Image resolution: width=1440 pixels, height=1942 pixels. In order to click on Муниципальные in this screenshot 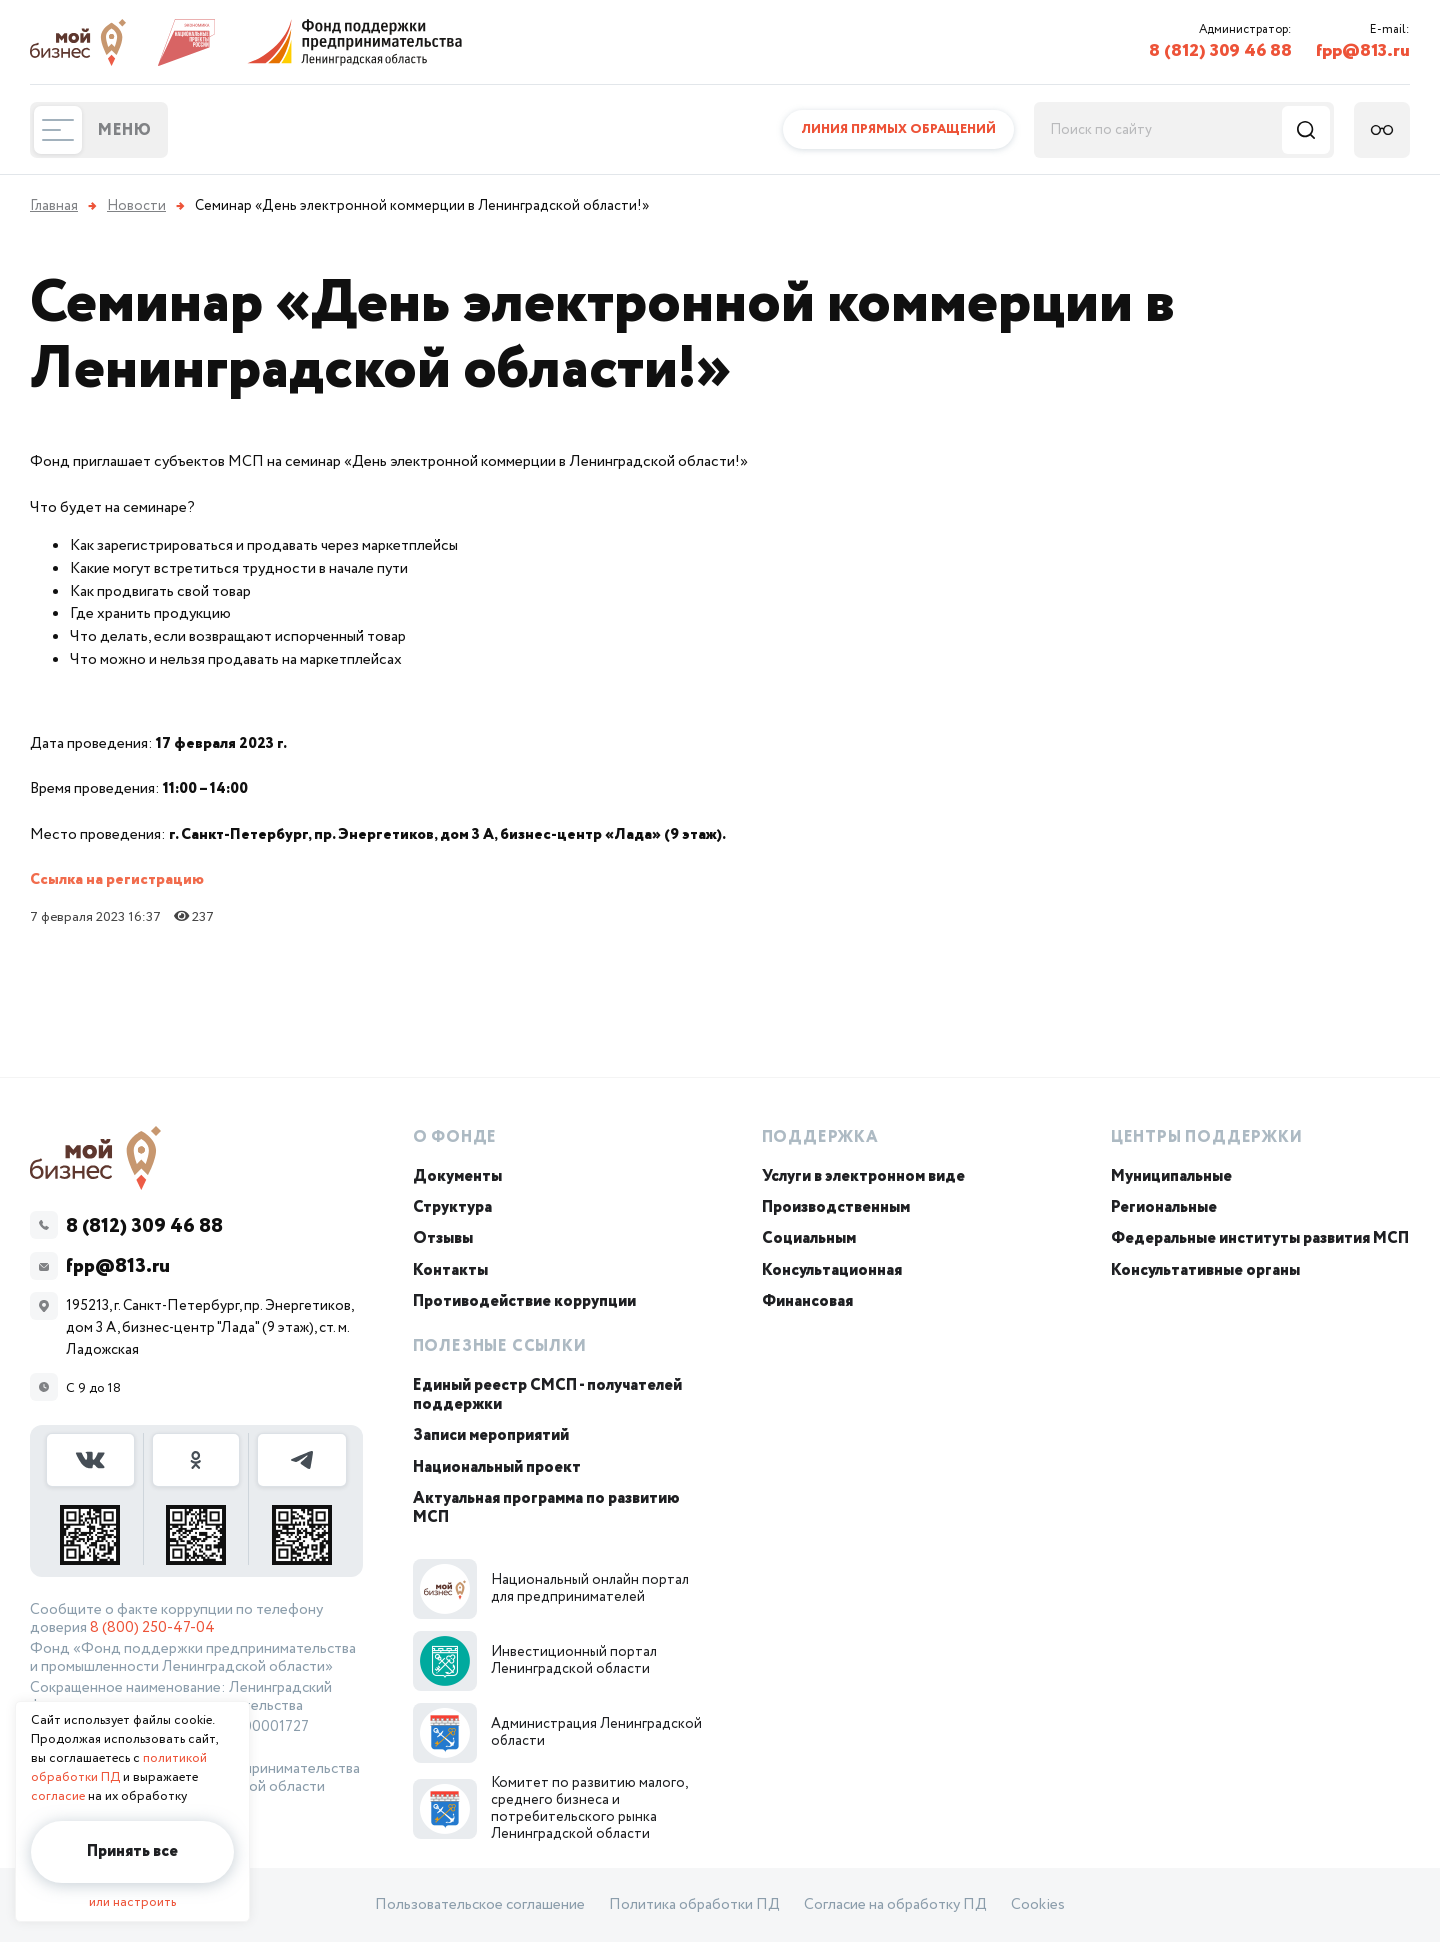, I will do `click(1171, 1176)`.